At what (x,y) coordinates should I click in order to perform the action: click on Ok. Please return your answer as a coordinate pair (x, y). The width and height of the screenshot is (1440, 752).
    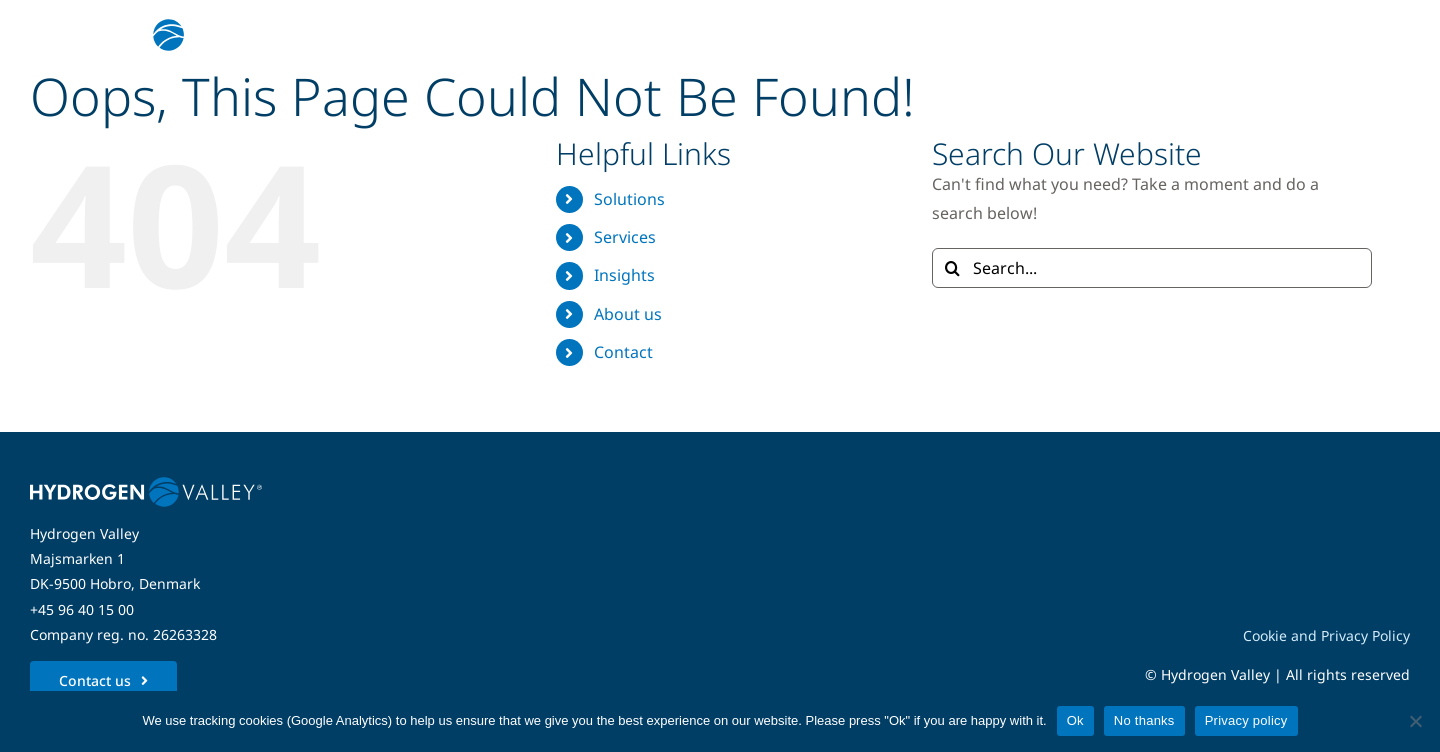
    Looking at the image, I should click on (1075, 720).